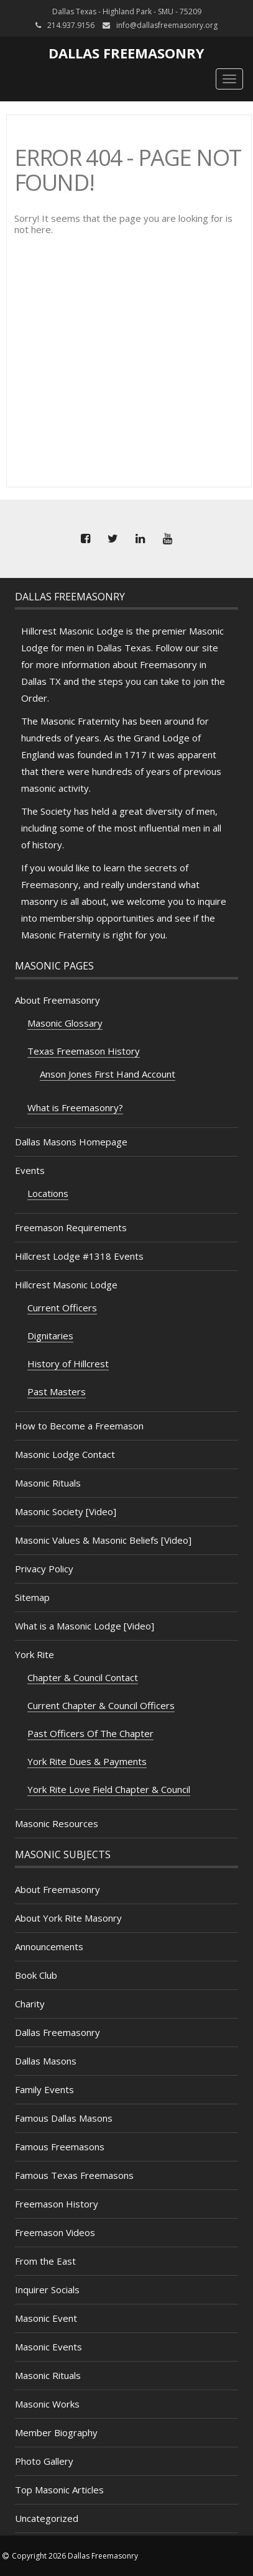 The height and width of the screenshot is (2576, 253). Describe the element at coordinates (64, 2118) in the screenshot. I see `Famous Dallas Masons` at that location.